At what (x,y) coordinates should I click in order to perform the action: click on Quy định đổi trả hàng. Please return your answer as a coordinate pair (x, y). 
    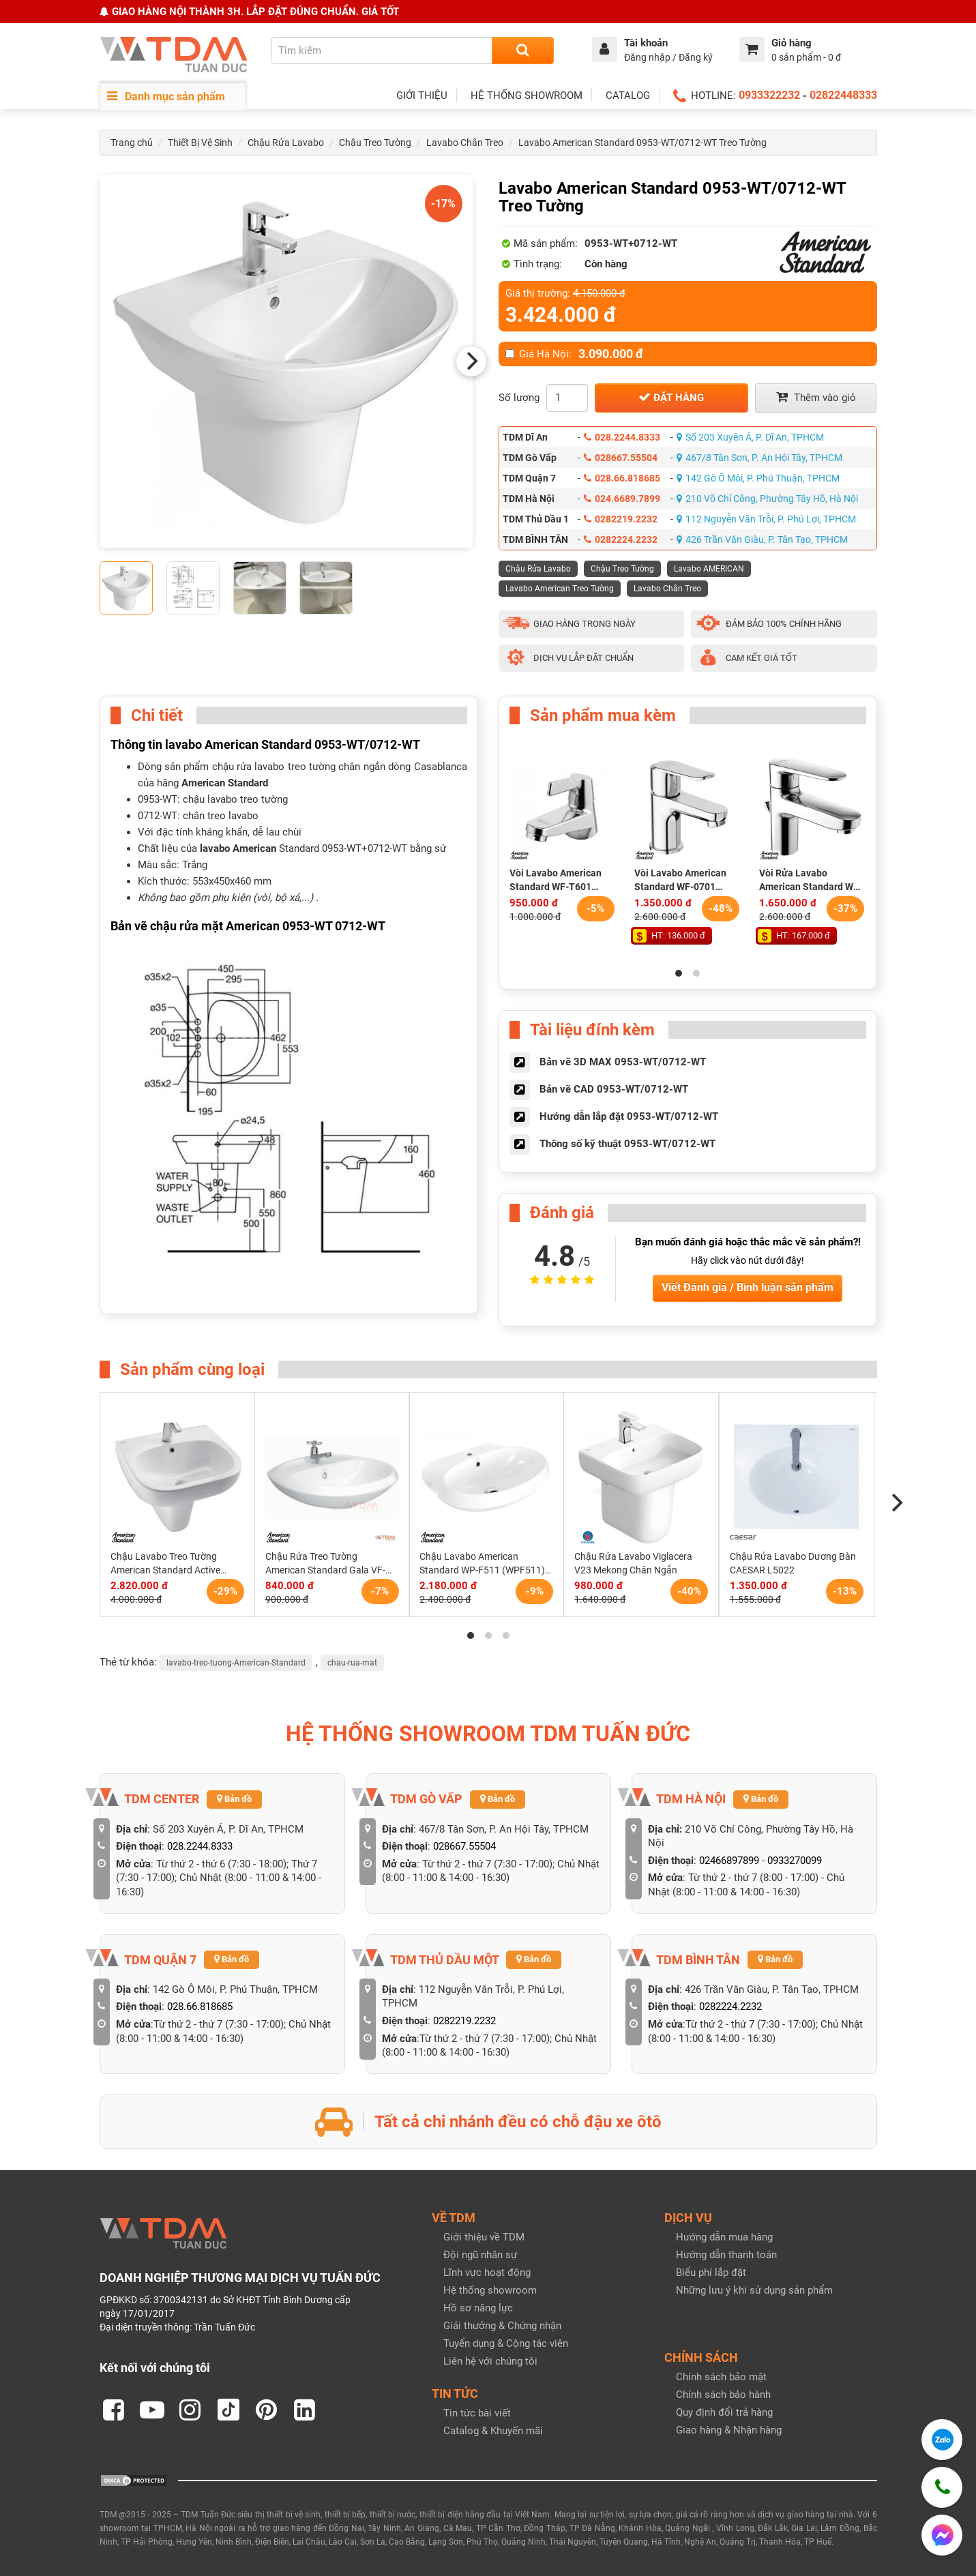
    Looking at the image, I should click on (724, 2412).